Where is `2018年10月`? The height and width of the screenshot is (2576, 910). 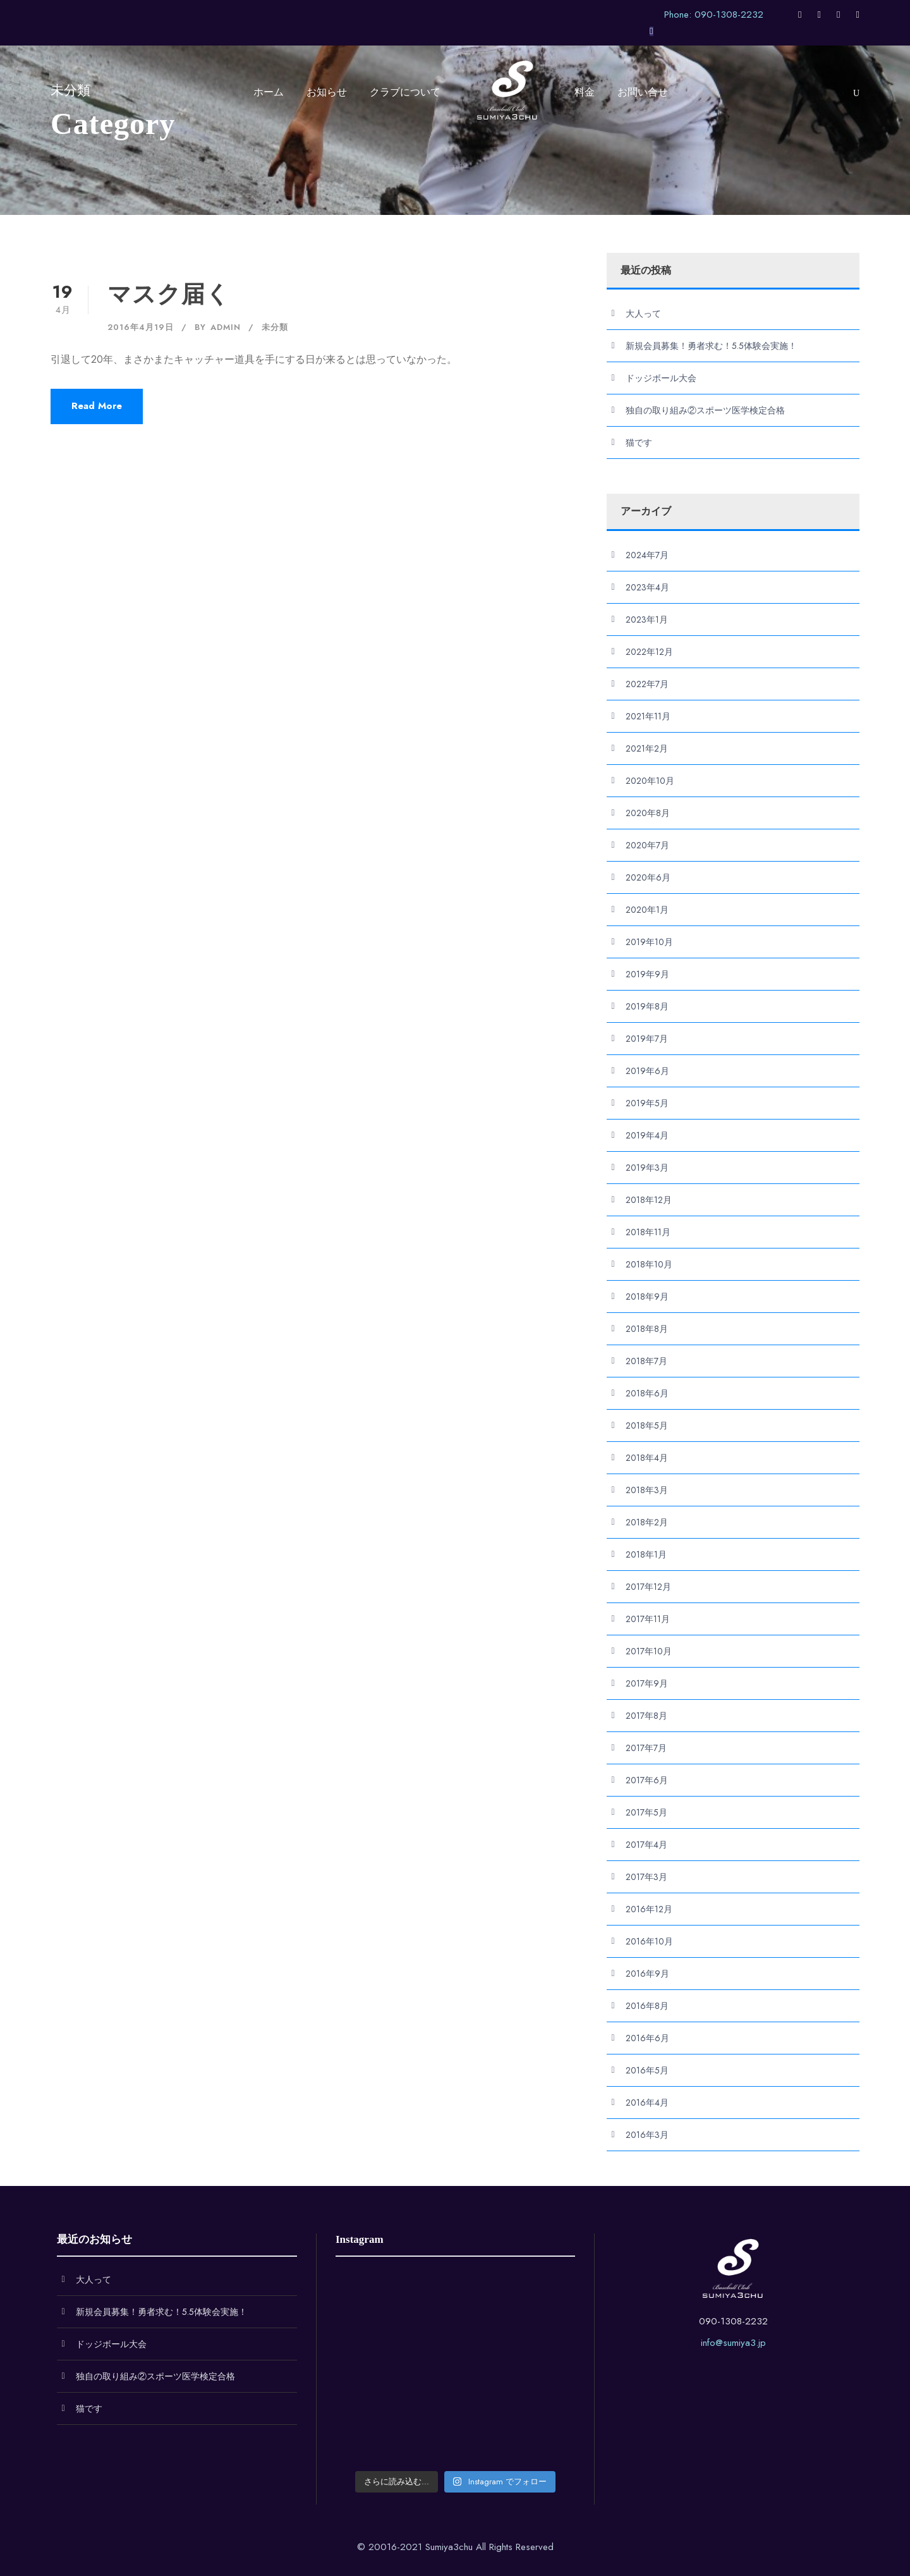
2018年10月 is located at coordinates (649, 1264).